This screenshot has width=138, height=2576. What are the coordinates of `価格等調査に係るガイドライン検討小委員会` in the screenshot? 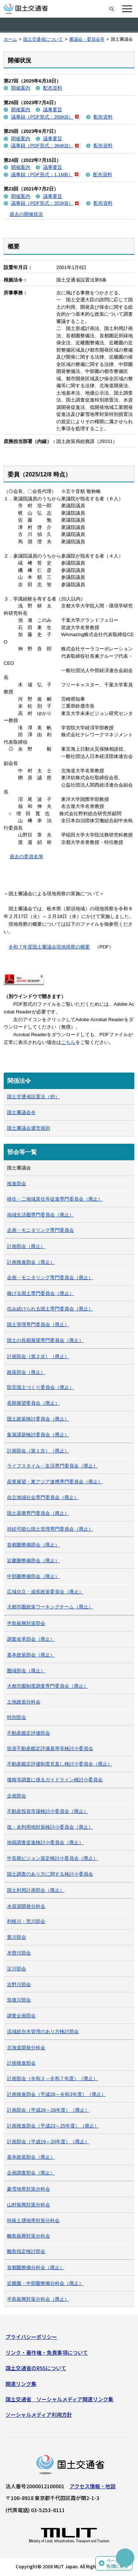 It's located at (55, 1779).